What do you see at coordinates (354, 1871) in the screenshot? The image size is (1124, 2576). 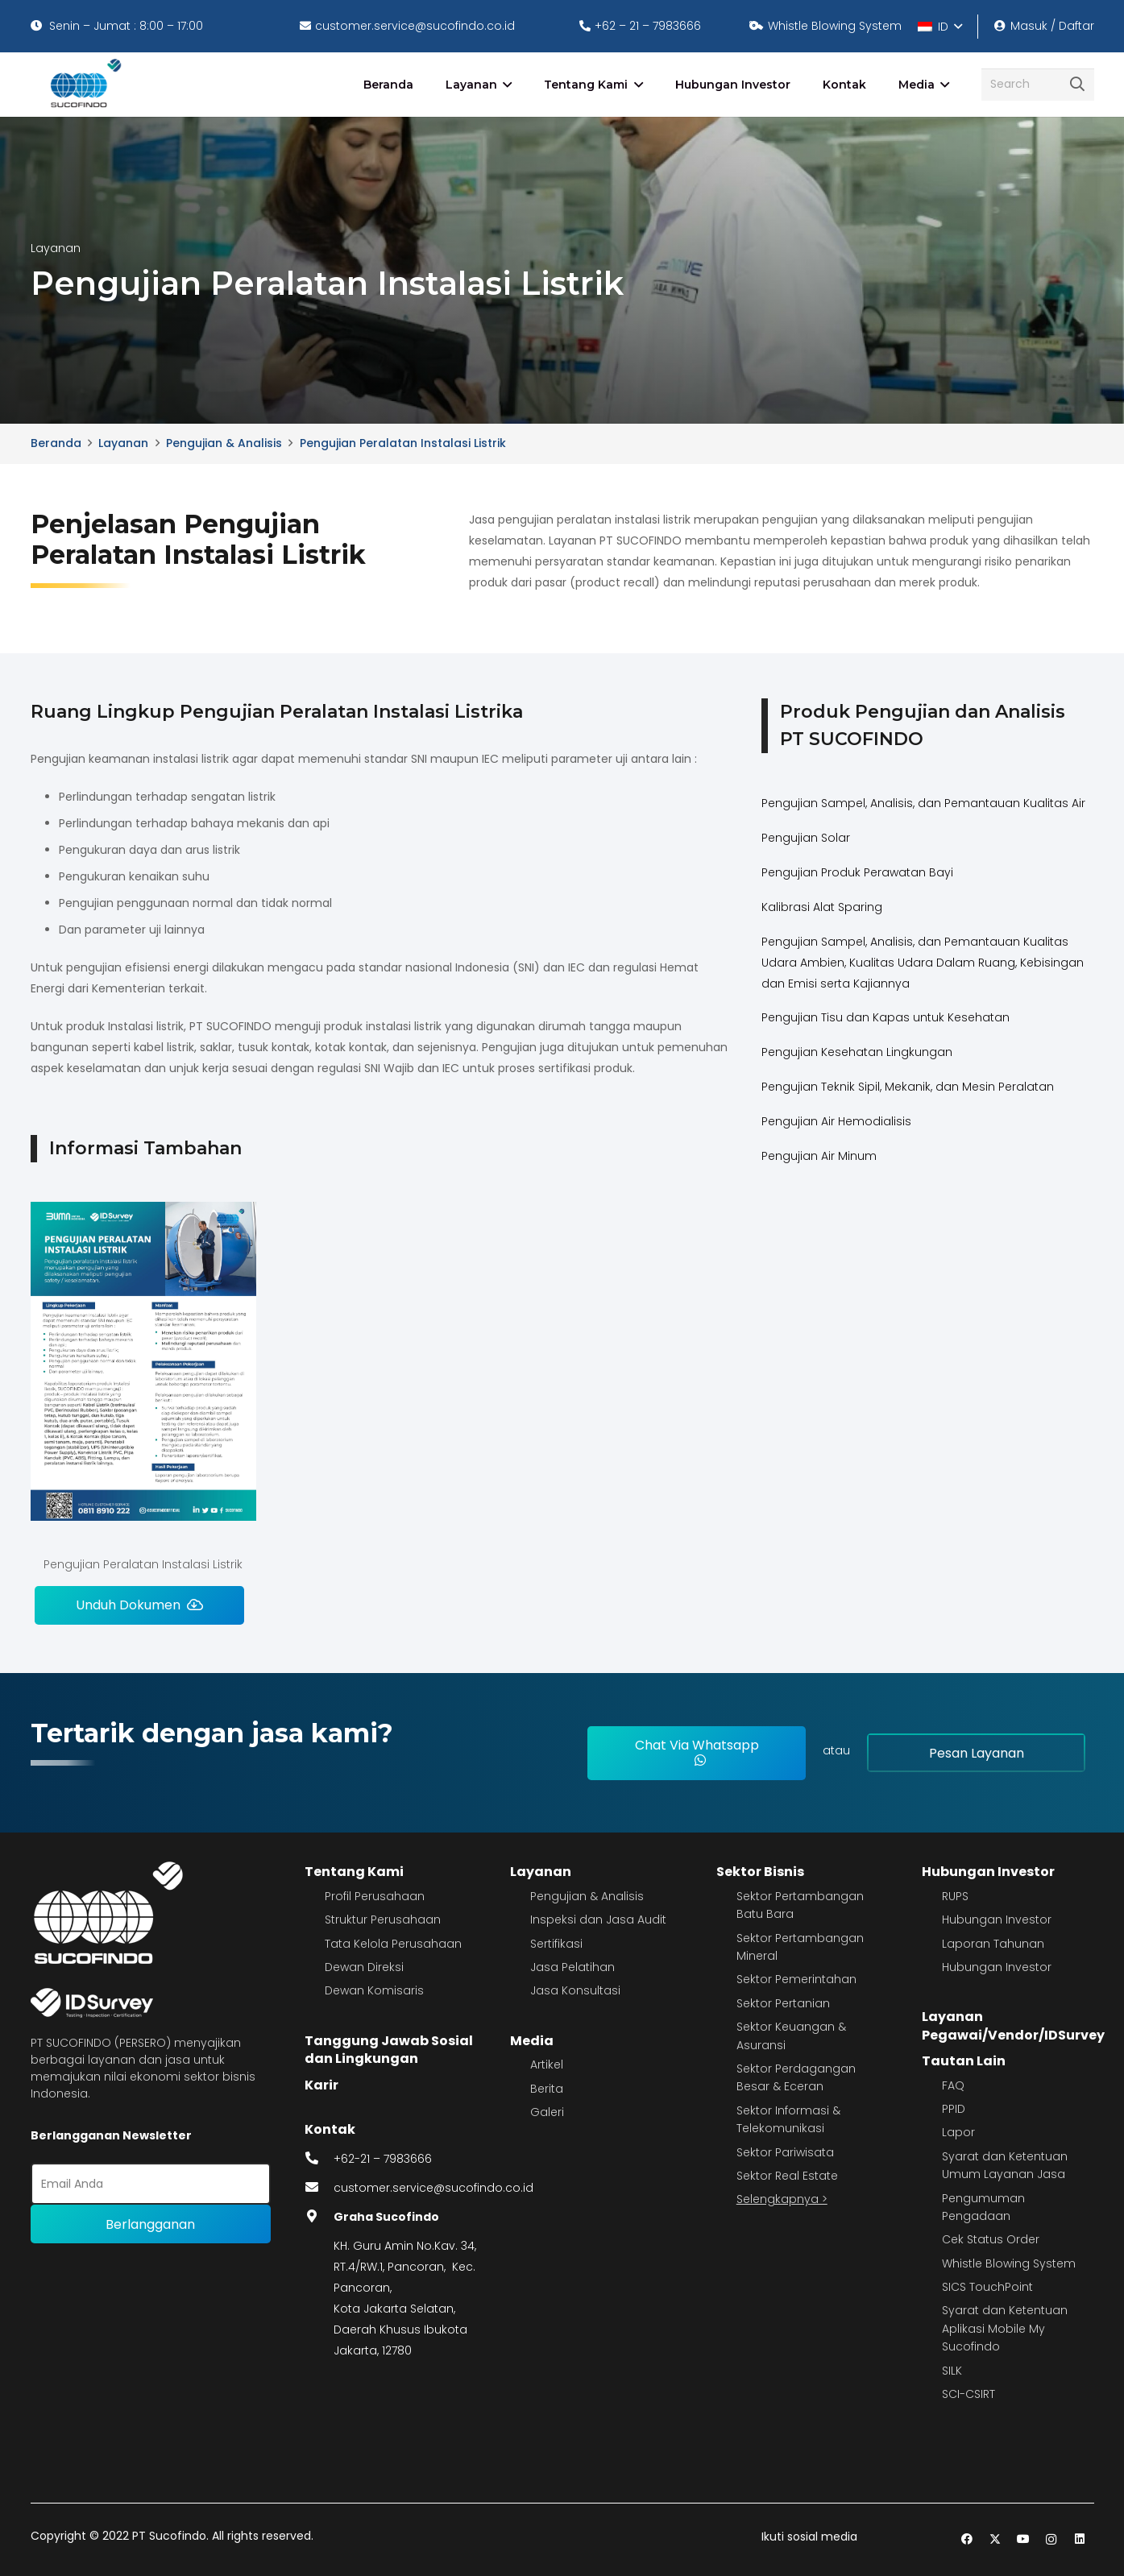 I see `Tentang Kami` at bounding box center [354, 1871].